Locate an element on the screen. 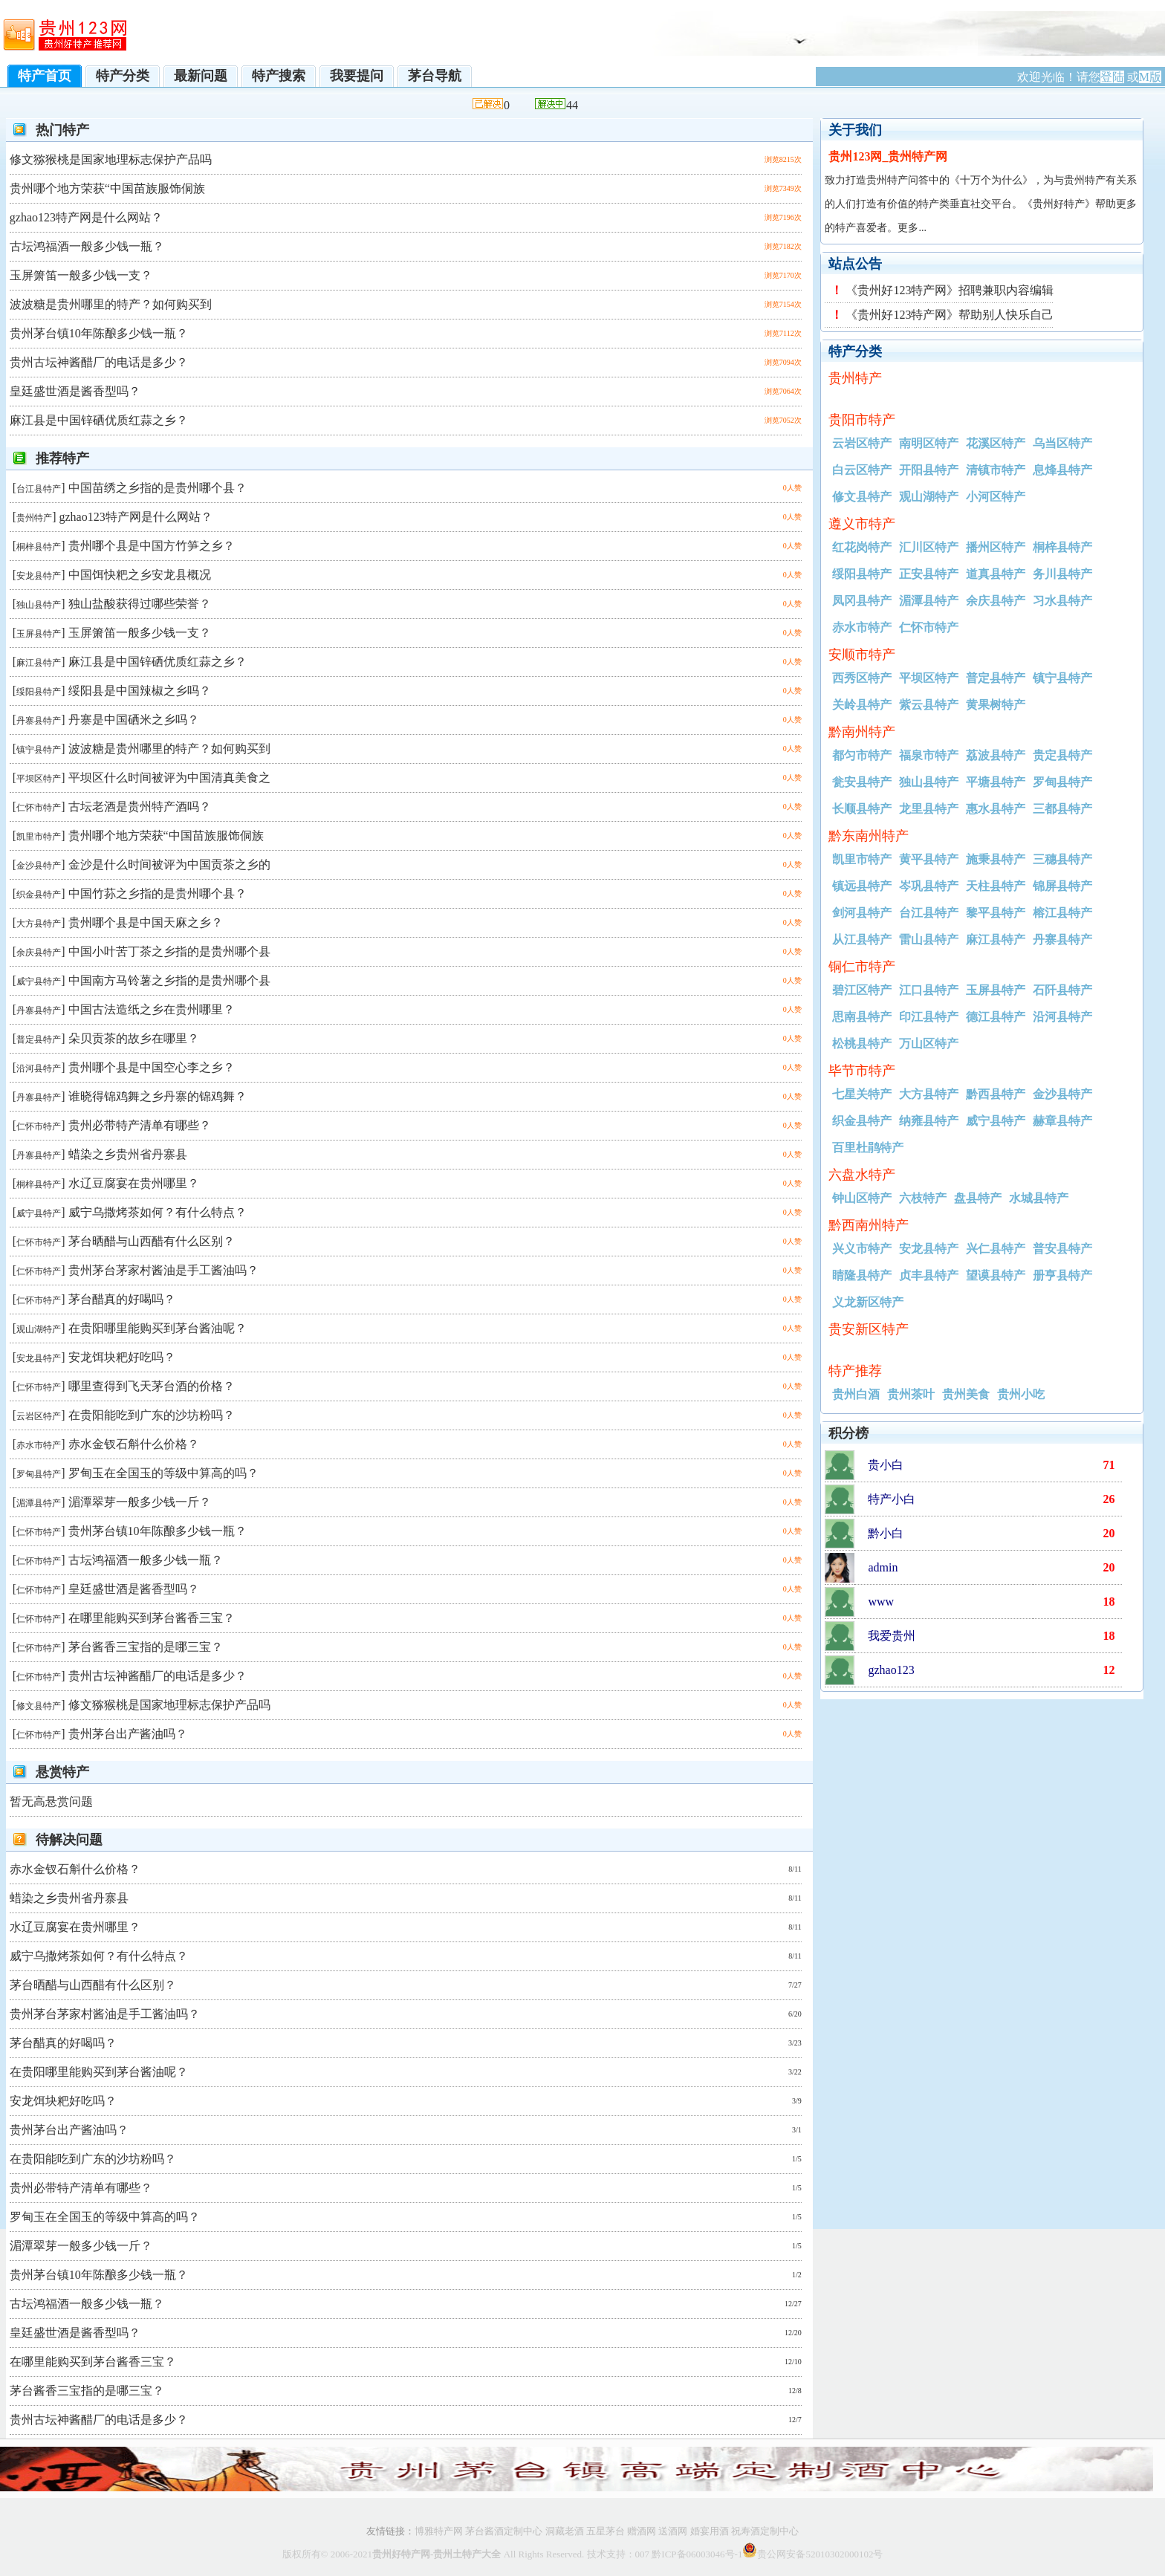 This screenshot has width=1165, height=2576. 赫章县特产 is located at coordinates (1062, 1121).